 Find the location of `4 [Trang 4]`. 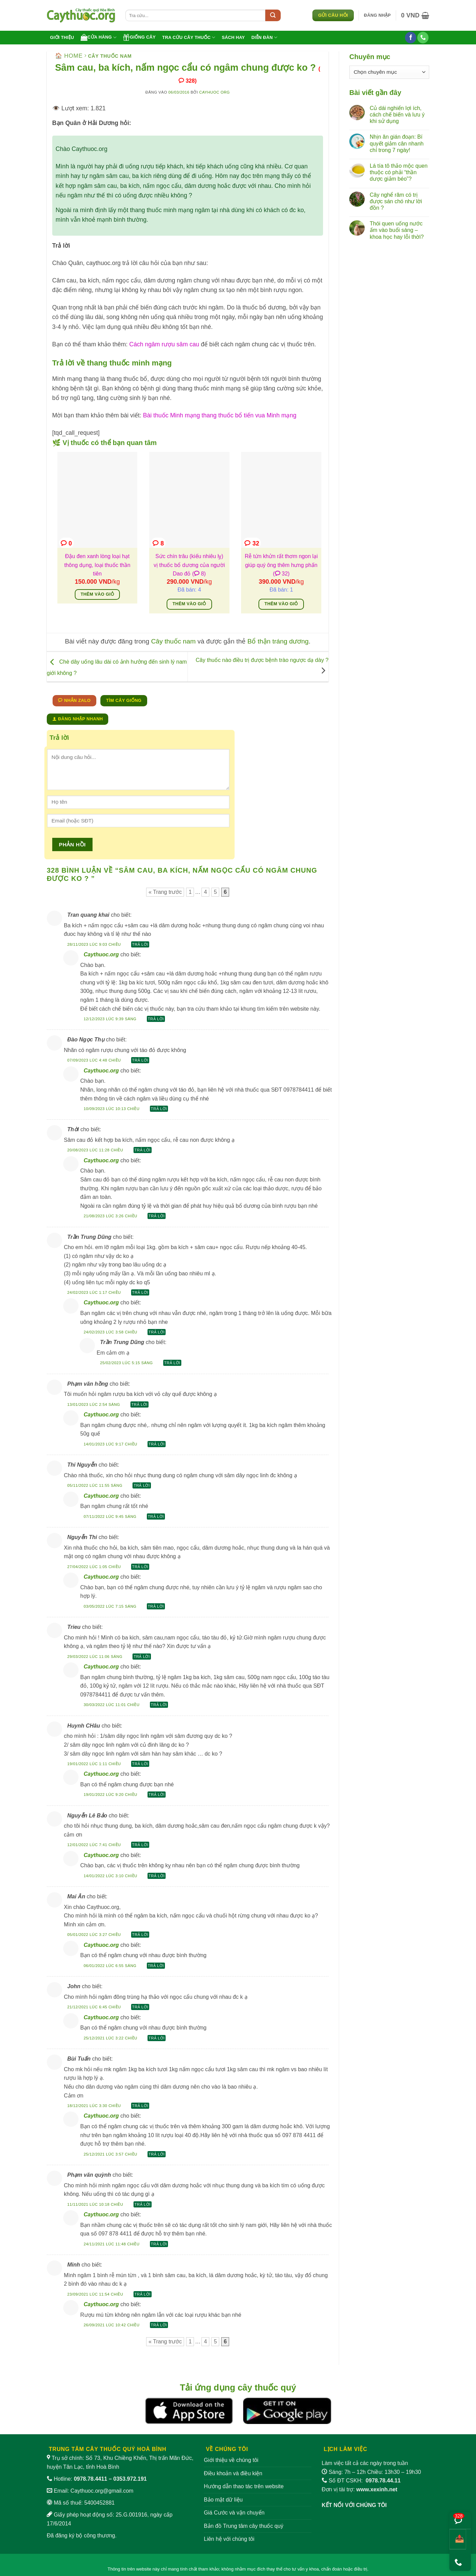

4 [Trang 4] is located at coordinates (205, 892).